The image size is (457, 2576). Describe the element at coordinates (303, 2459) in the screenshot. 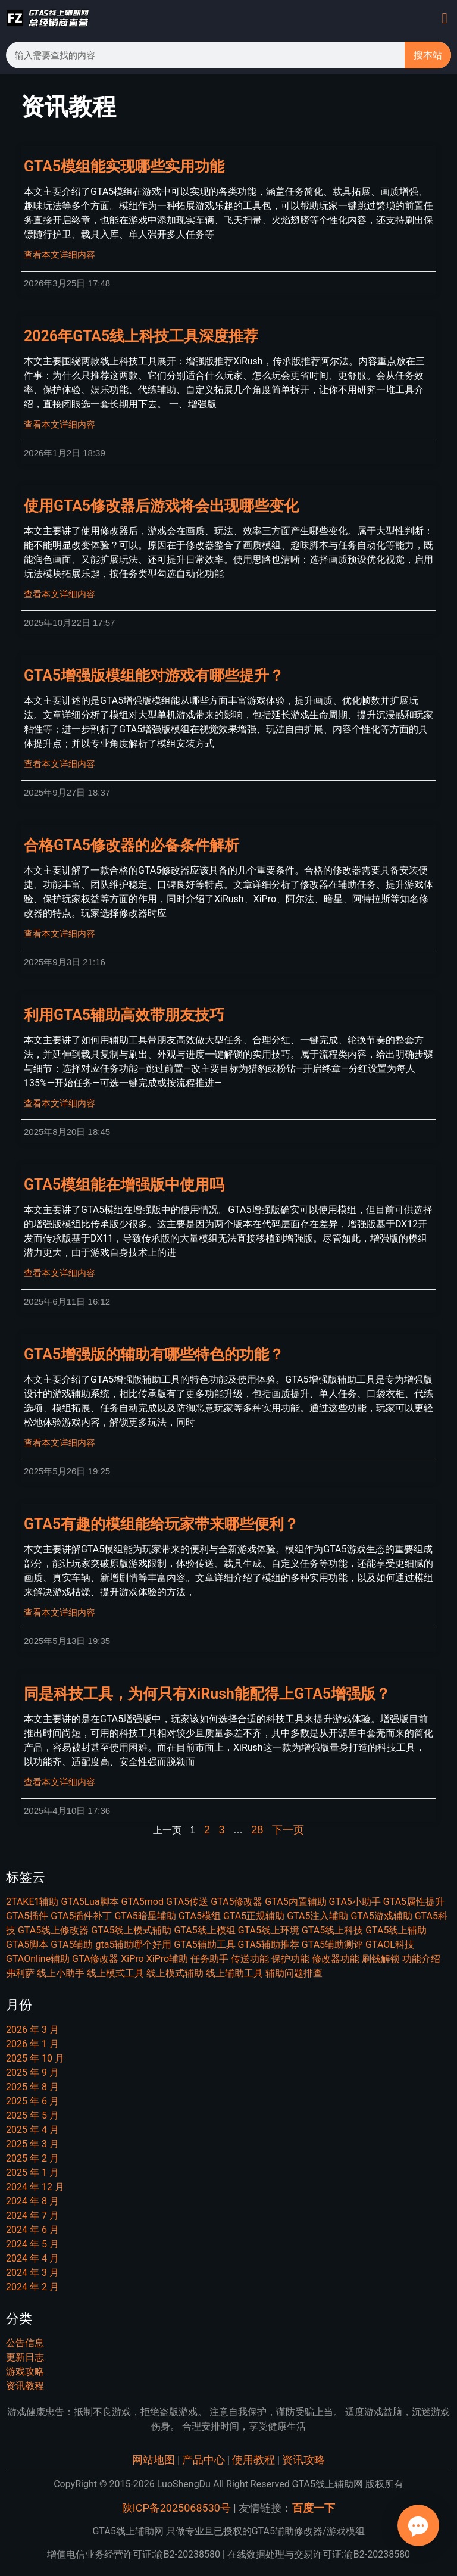

I see `资讯攻略` at that location.